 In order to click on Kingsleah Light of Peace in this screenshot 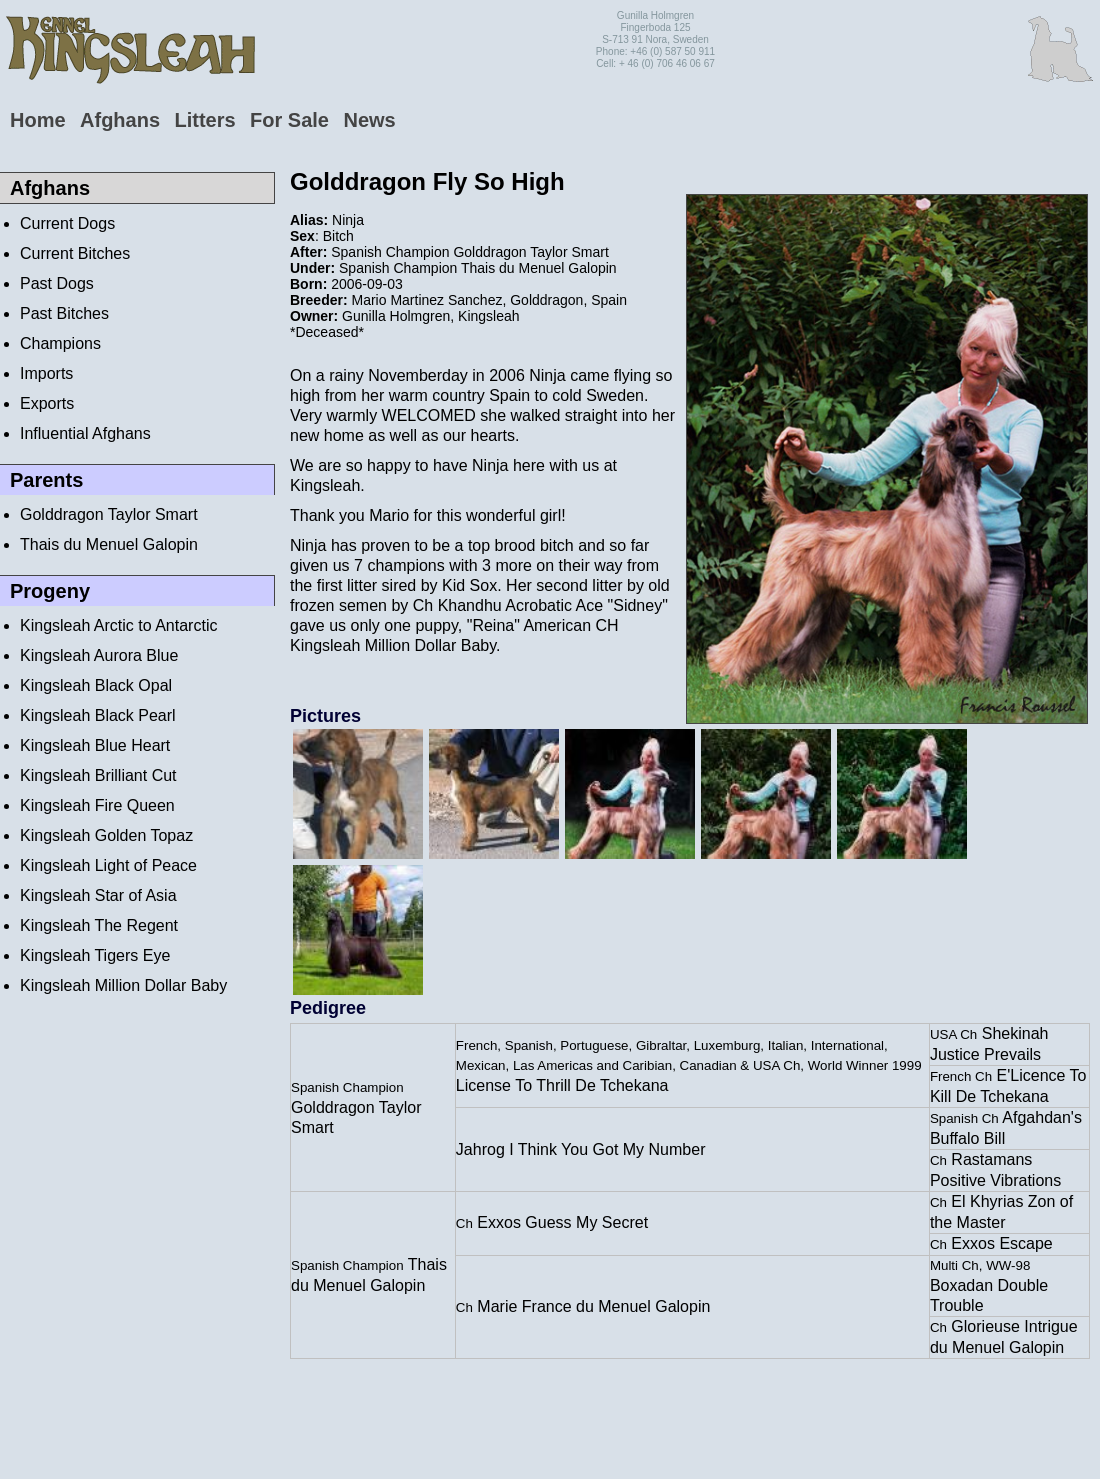, I will do `click(108, 865)`.